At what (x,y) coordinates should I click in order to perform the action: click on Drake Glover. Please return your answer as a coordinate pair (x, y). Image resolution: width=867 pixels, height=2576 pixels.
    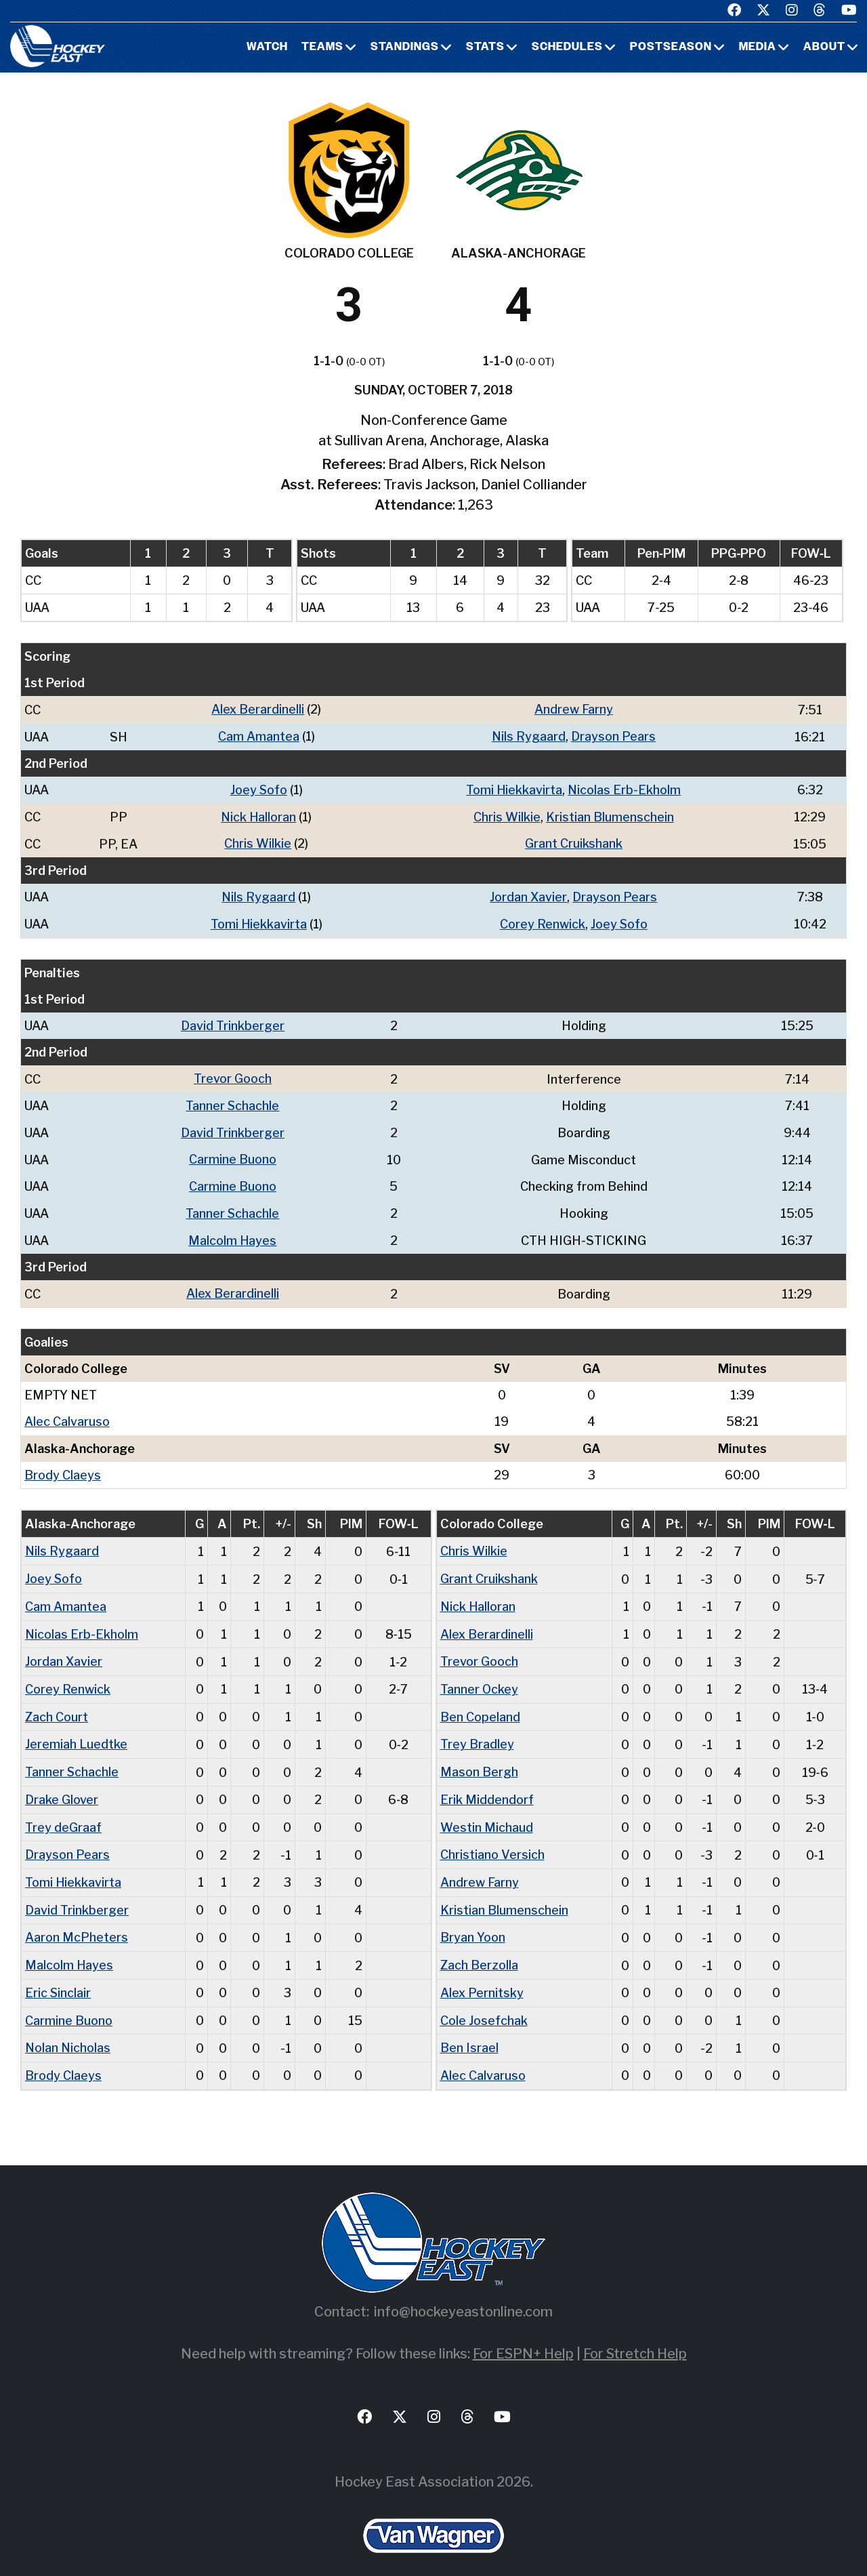
    Looking at the image, I should click on (61, 1786).